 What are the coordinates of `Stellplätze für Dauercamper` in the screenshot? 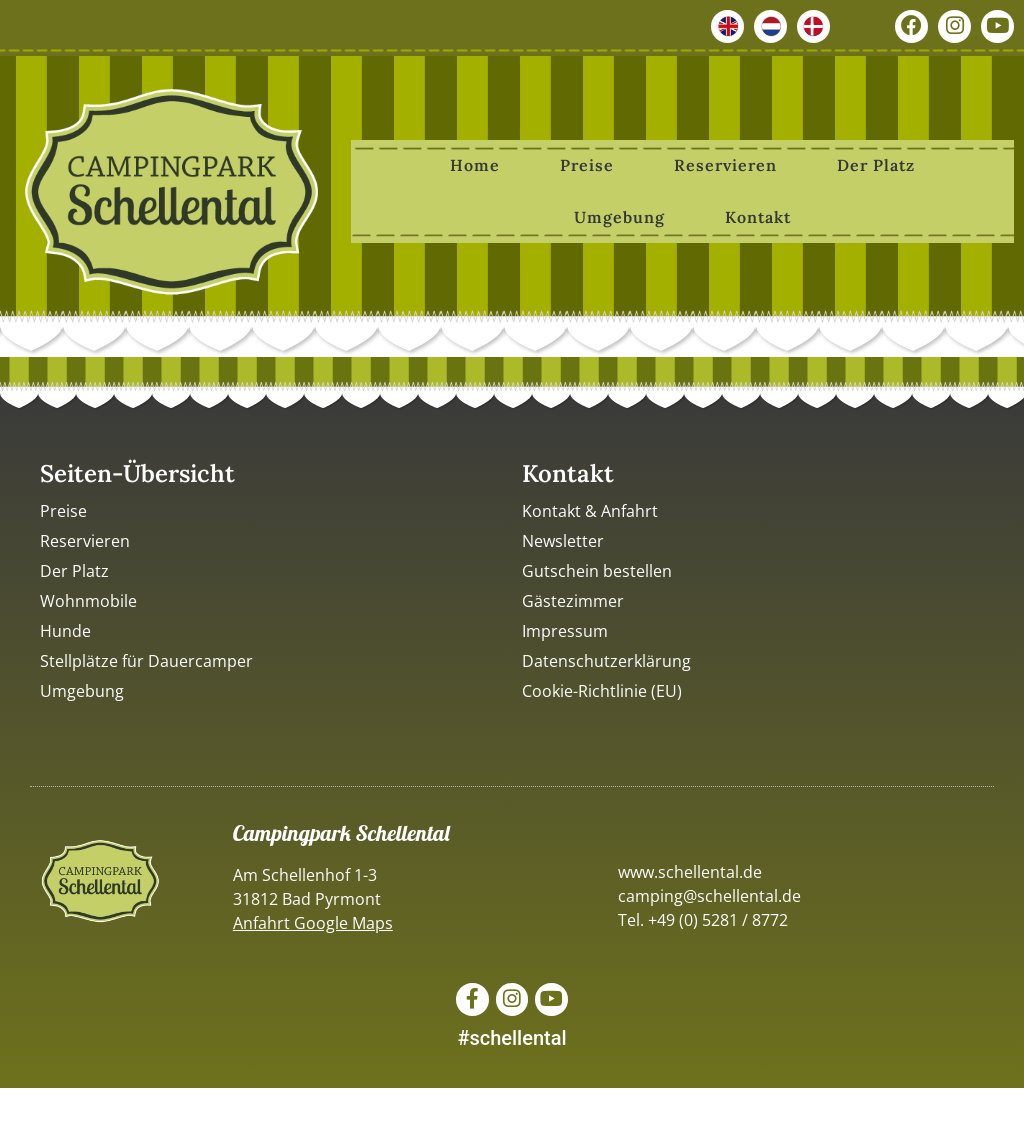 It's located at (146, 661).